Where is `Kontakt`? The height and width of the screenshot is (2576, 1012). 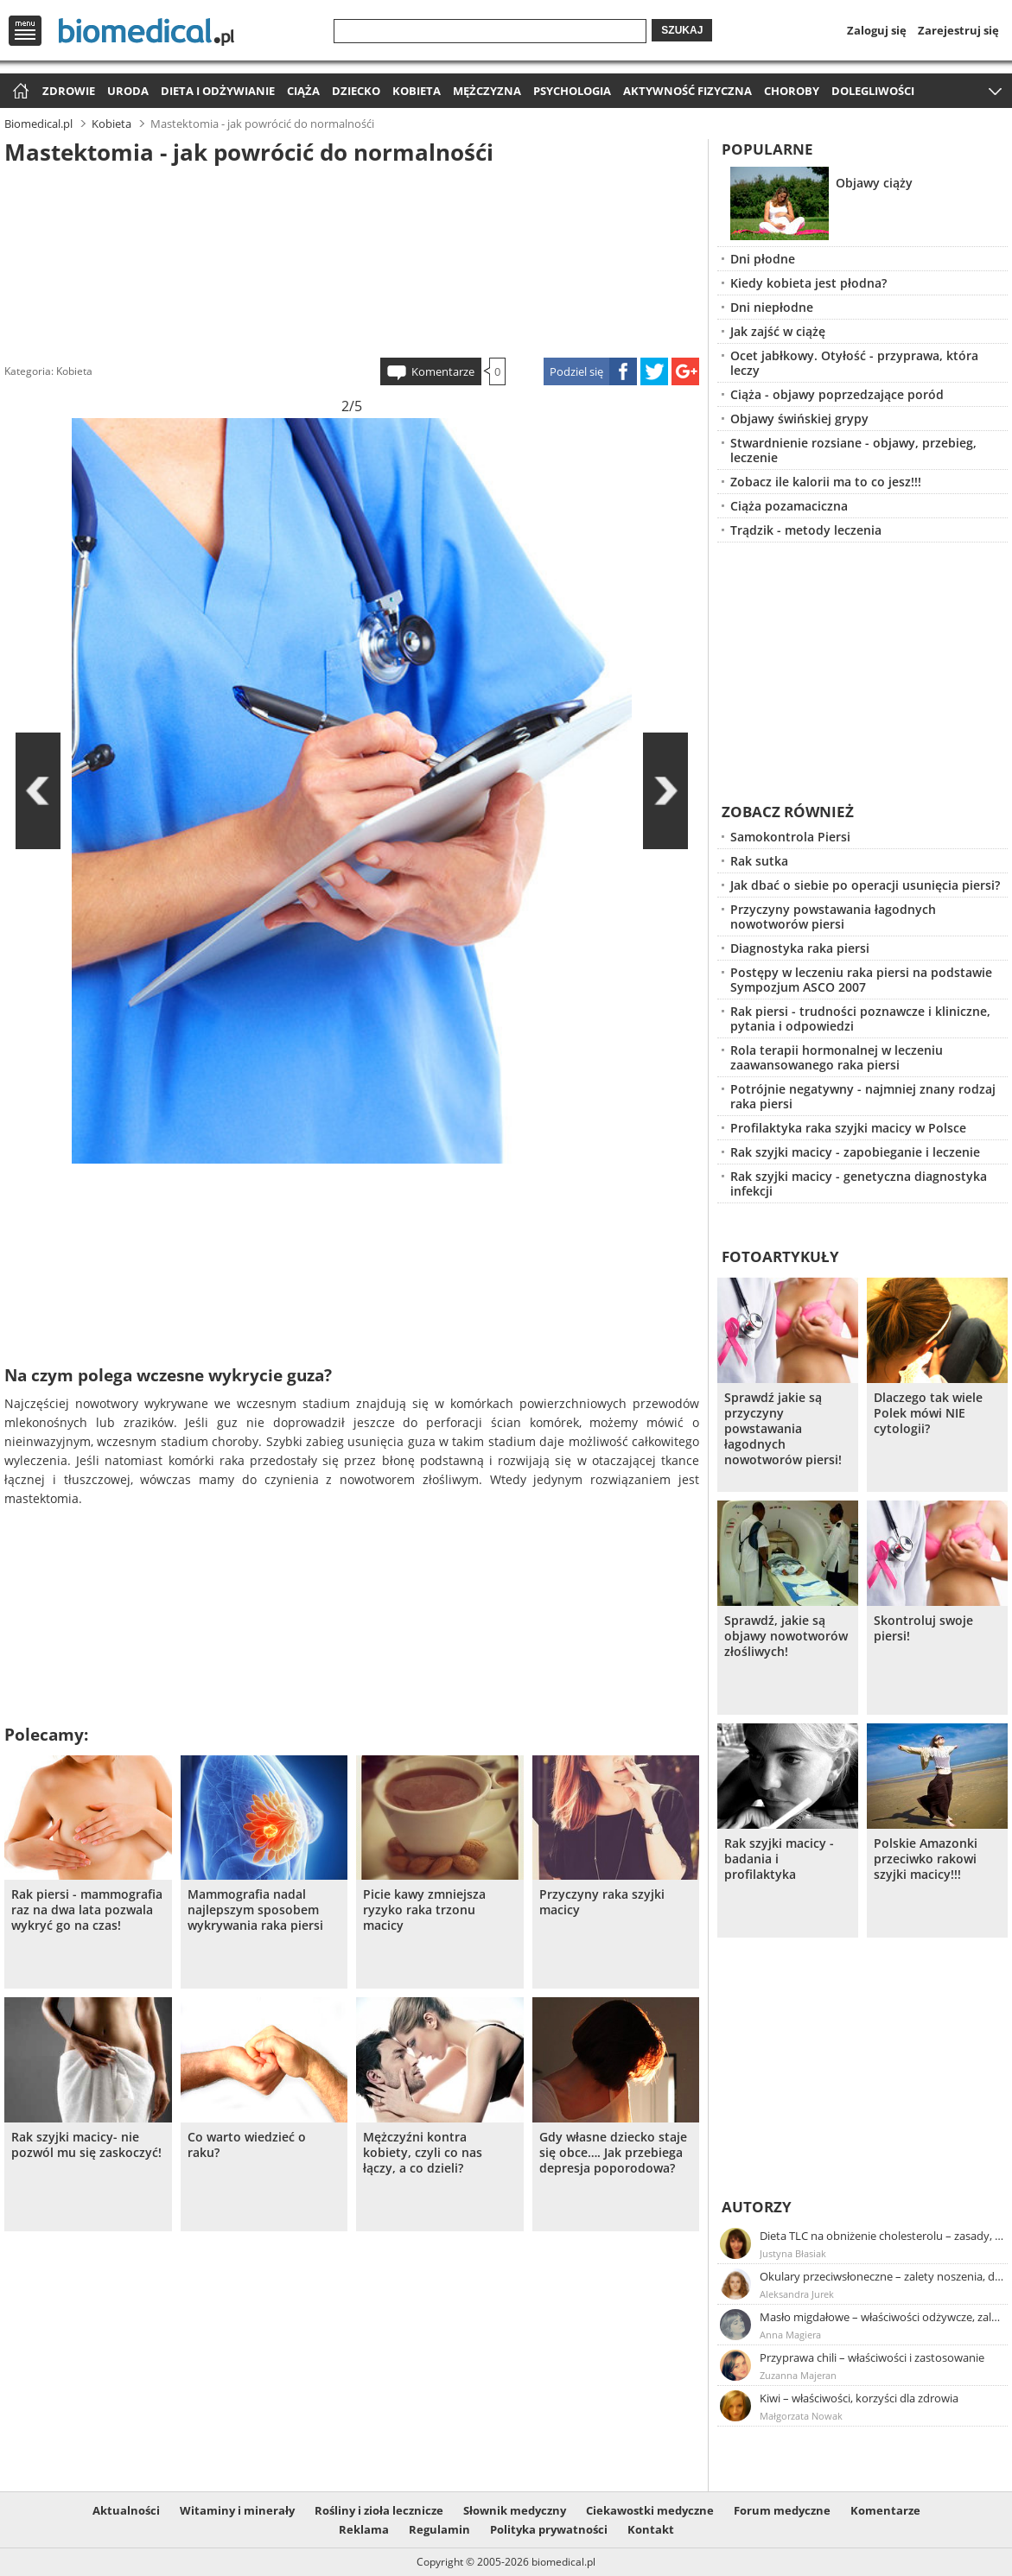
Kontakt is located at coordinates (650, 2529).